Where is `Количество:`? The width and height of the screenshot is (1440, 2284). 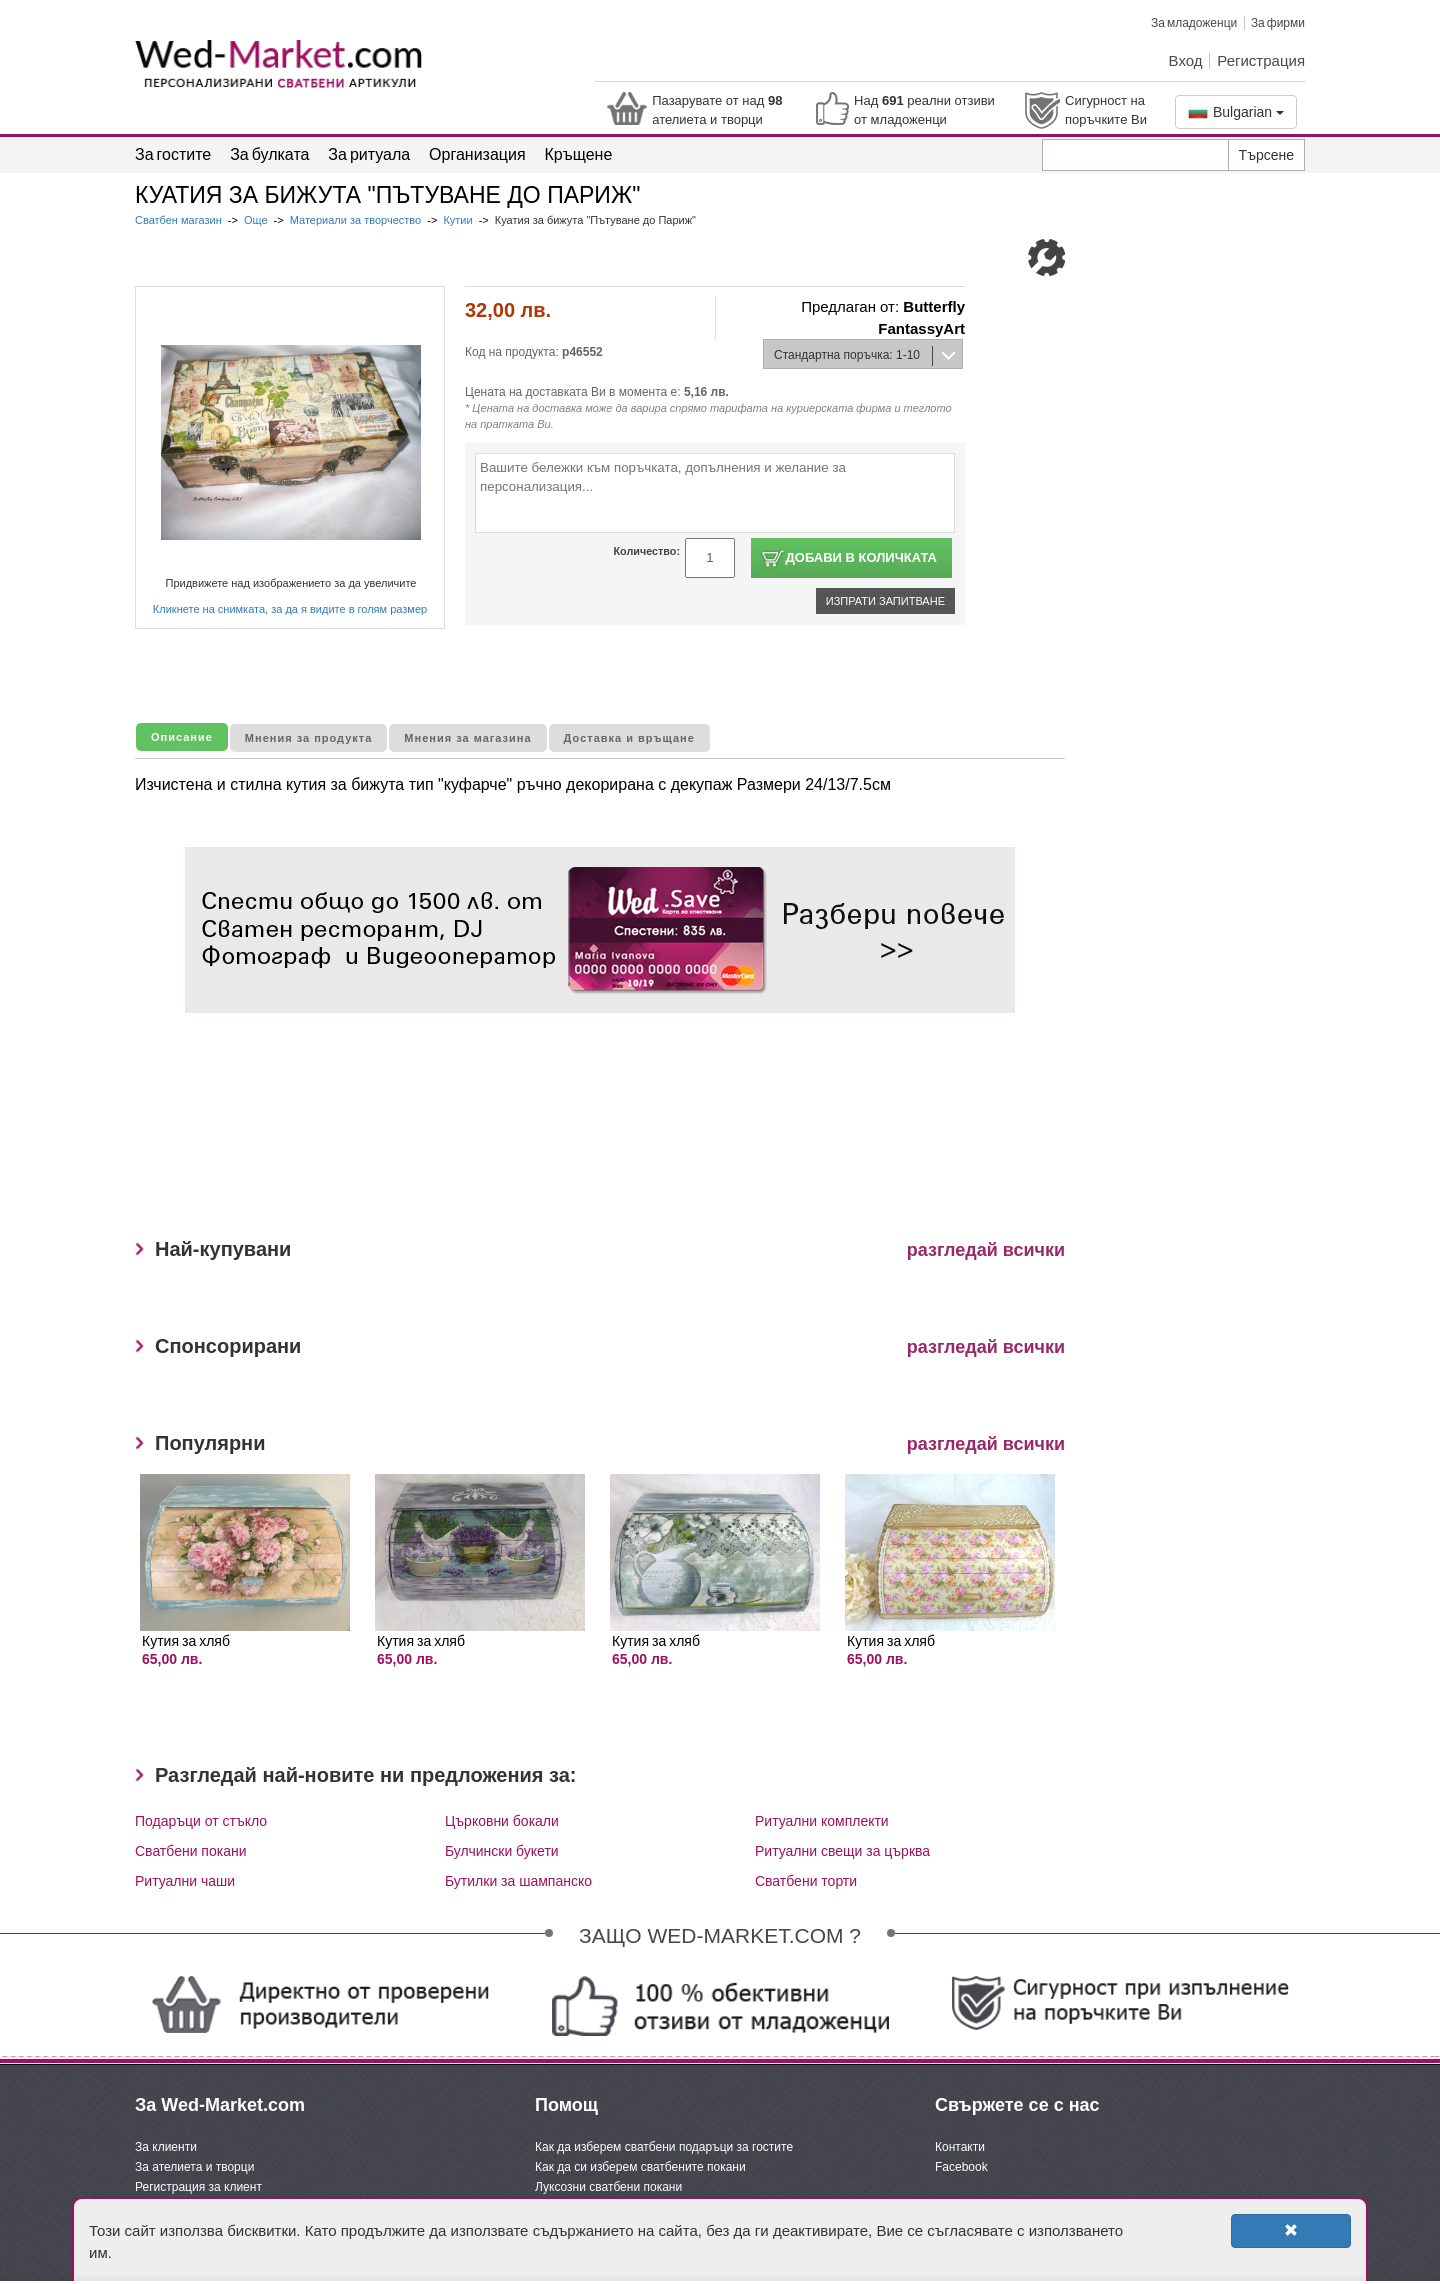
Количество: is located at coordinates (646, 551).